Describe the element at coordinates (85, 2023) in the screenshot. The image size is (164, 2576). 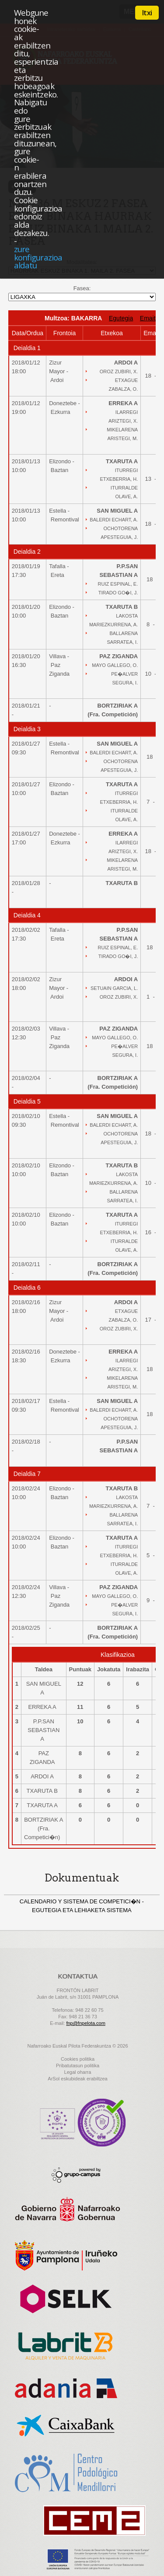
I see `fnp@fnpelota.com` at that location.